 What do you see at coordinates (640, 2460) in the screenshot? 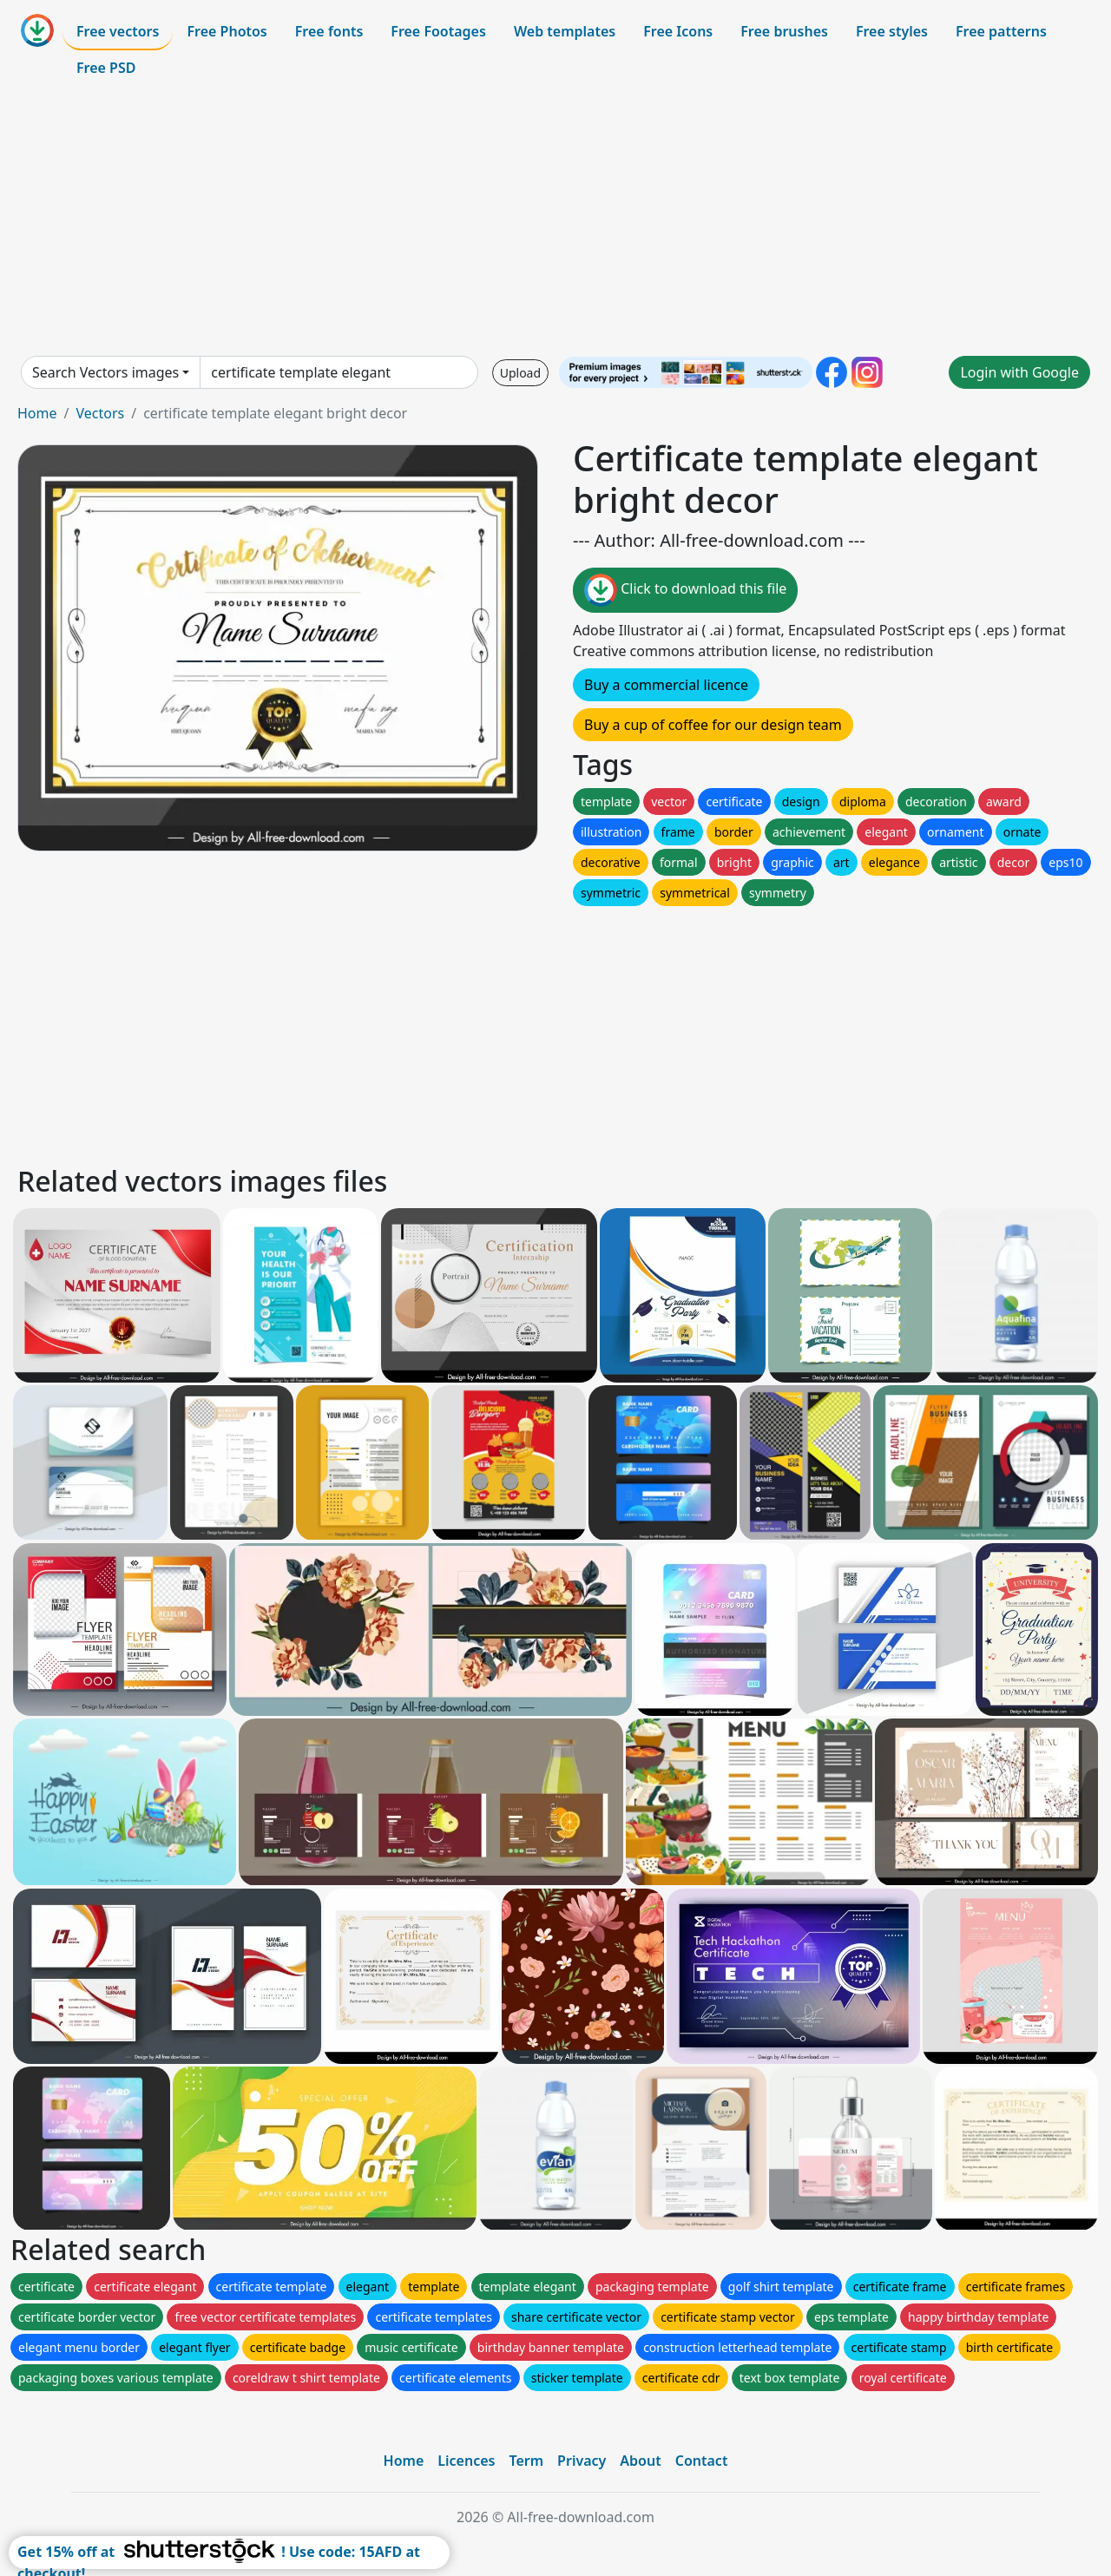
I see `About` at bounding box center [640, 2460].